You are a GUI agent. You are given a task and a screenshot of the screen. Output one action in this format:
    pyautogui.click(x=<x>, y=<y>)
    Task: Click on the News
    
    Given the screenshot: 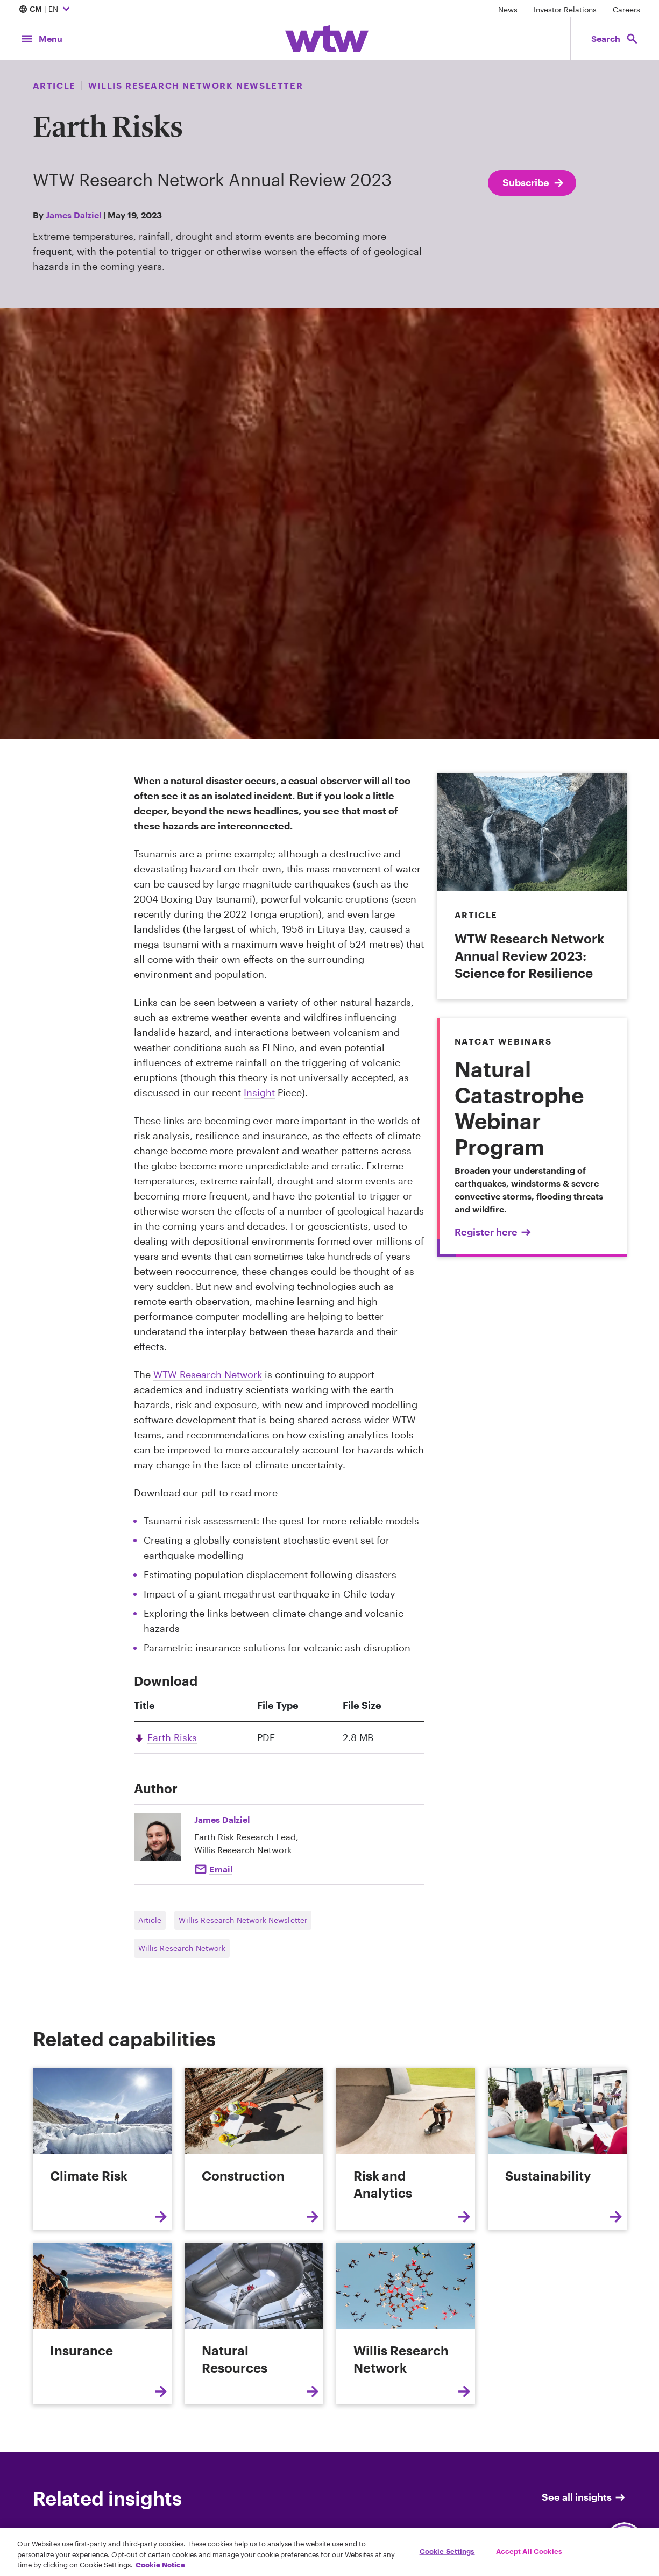 What is the action you would take?
    pyautogui.click(x=508, y=9)
    